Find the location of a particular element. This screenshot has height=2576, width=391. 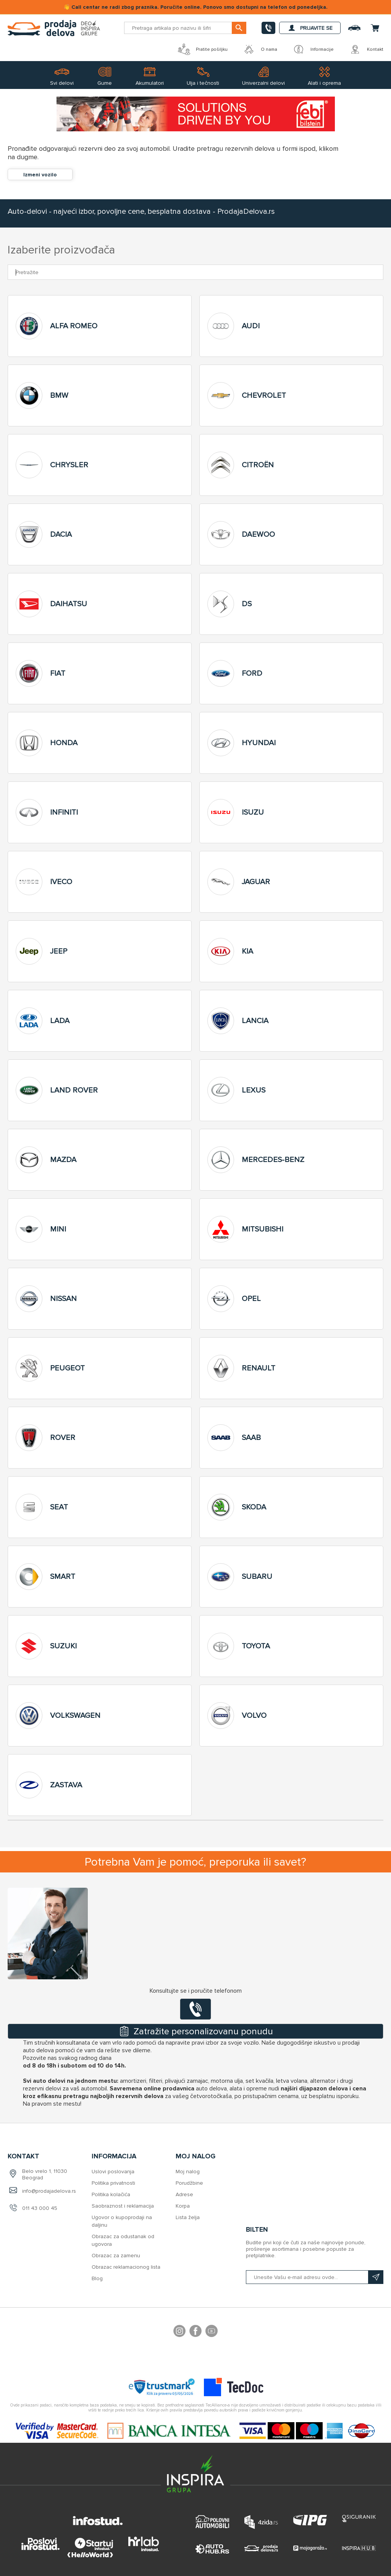

Pratite pošiljku is located at coordinates (203, 49).